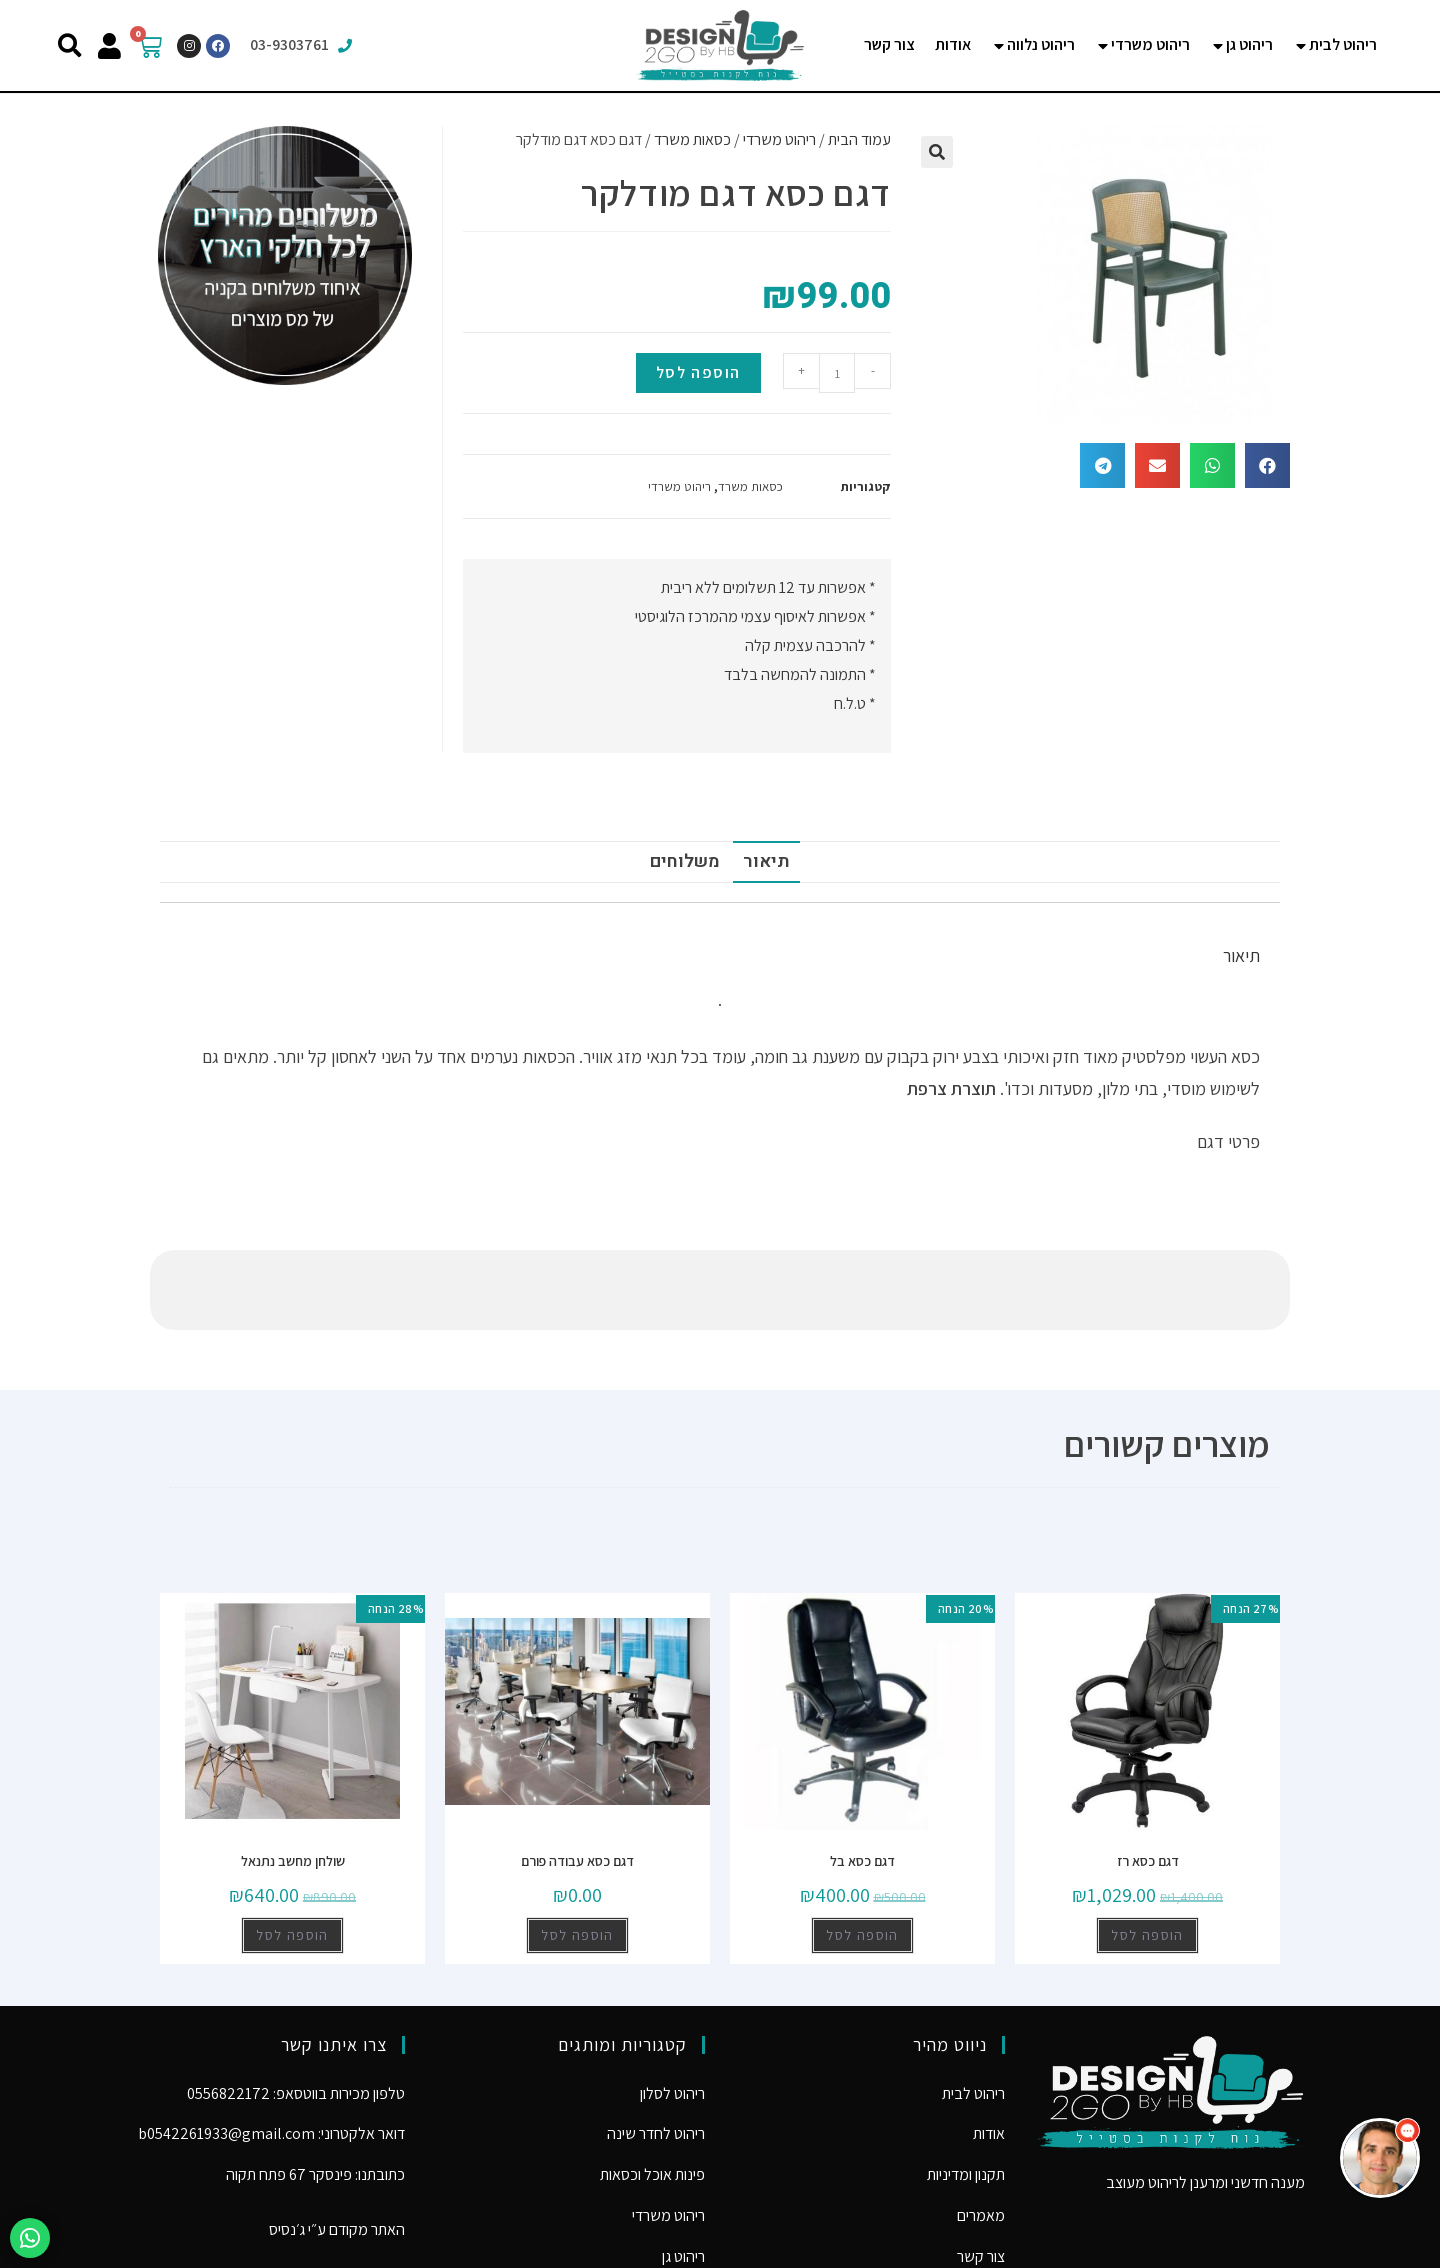  What do you see at coordinates (692, 139) in the screenshot?
I see `כסאות משרד` at bounding box center [692, 139].